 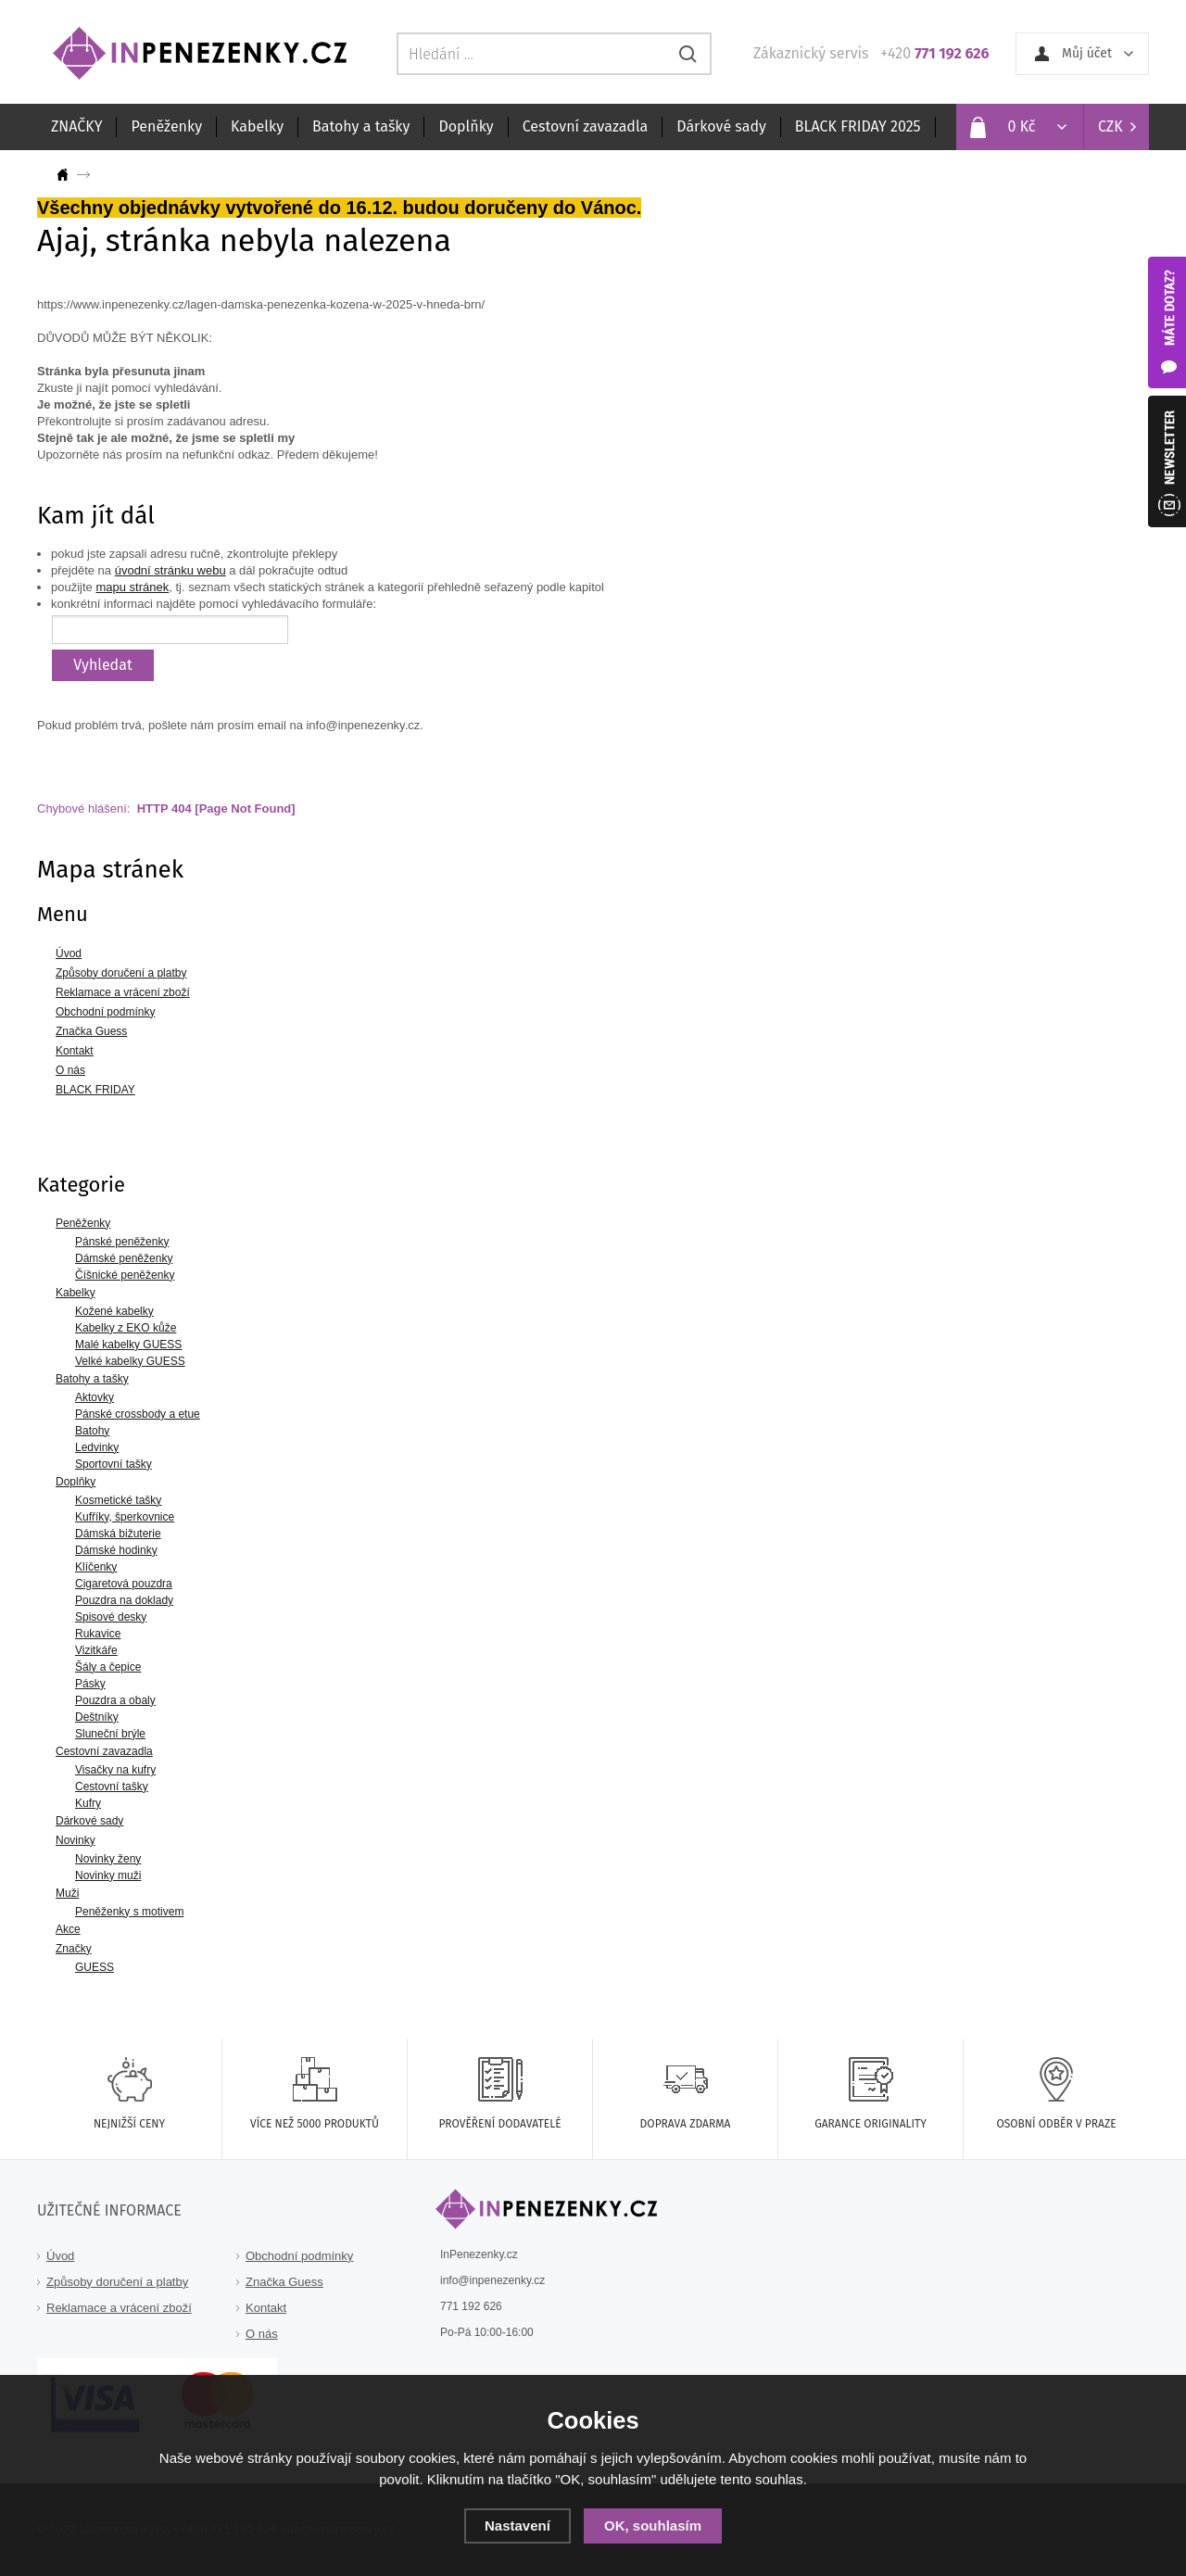 What do you see at coordinates (130, 1361) in the screenshot?
I see `Velké kabelky GUESS` at bounding box center [130, 1361].